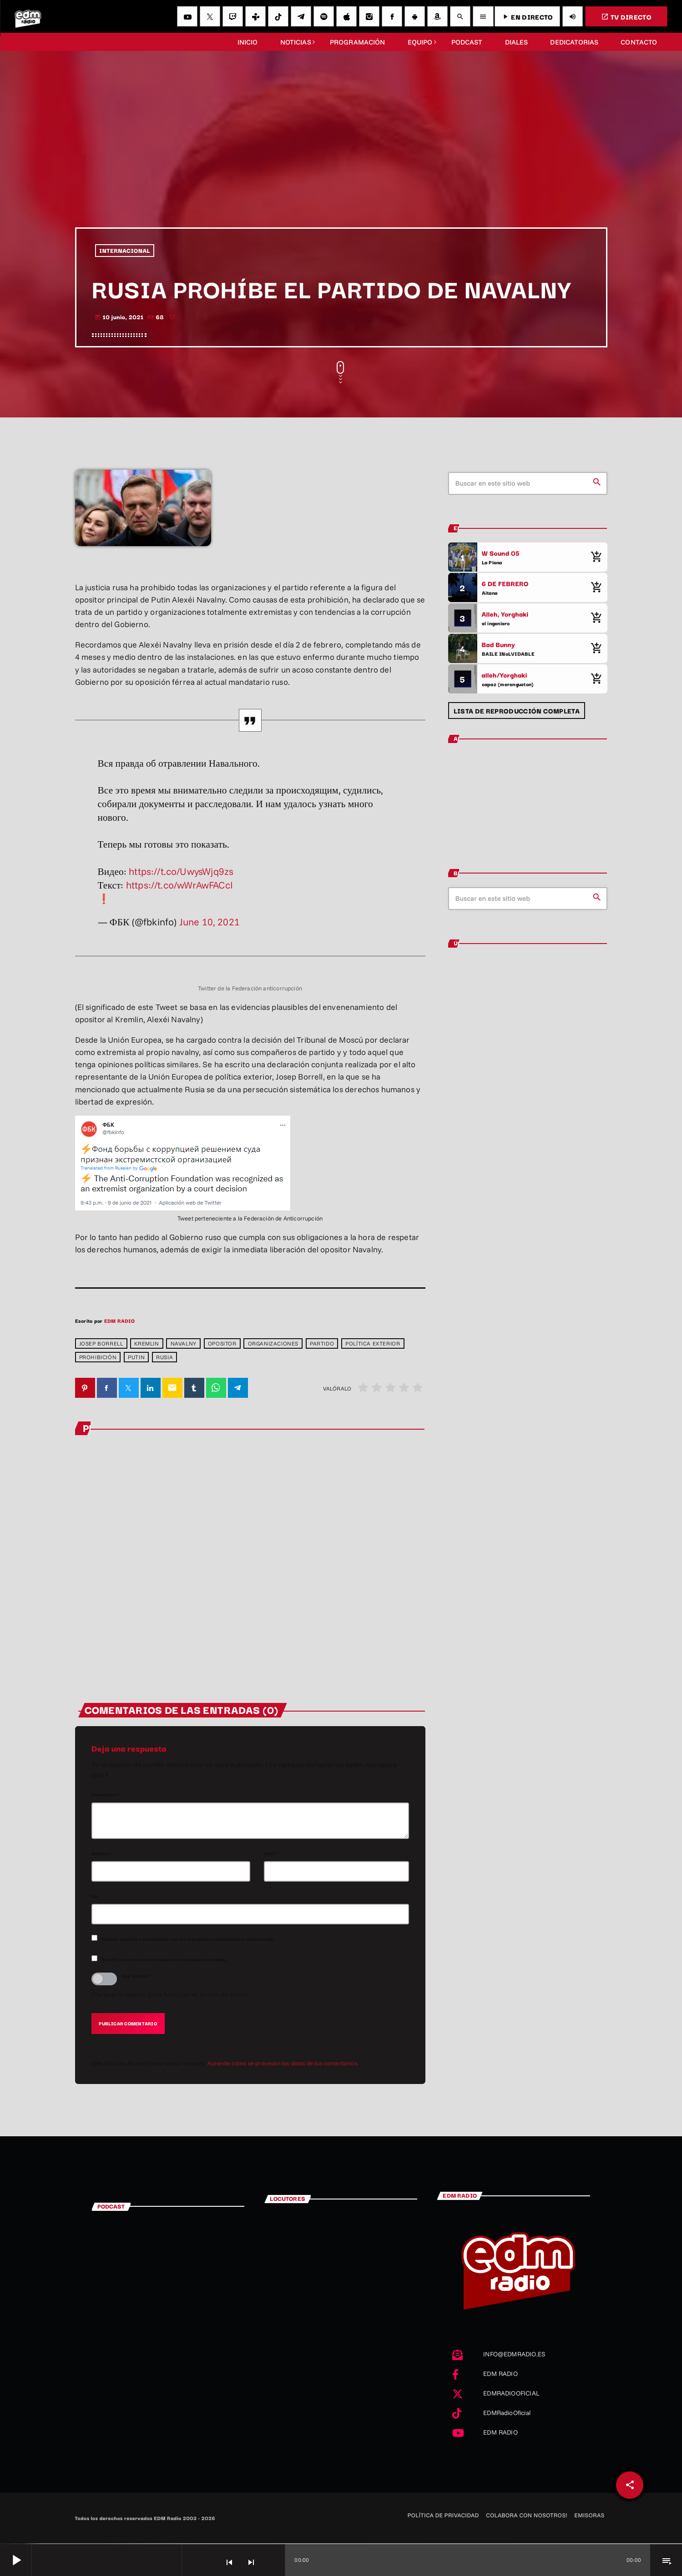 The image size is (682, 2576). I want to click on EDM RADIO, so click(119, 1320).